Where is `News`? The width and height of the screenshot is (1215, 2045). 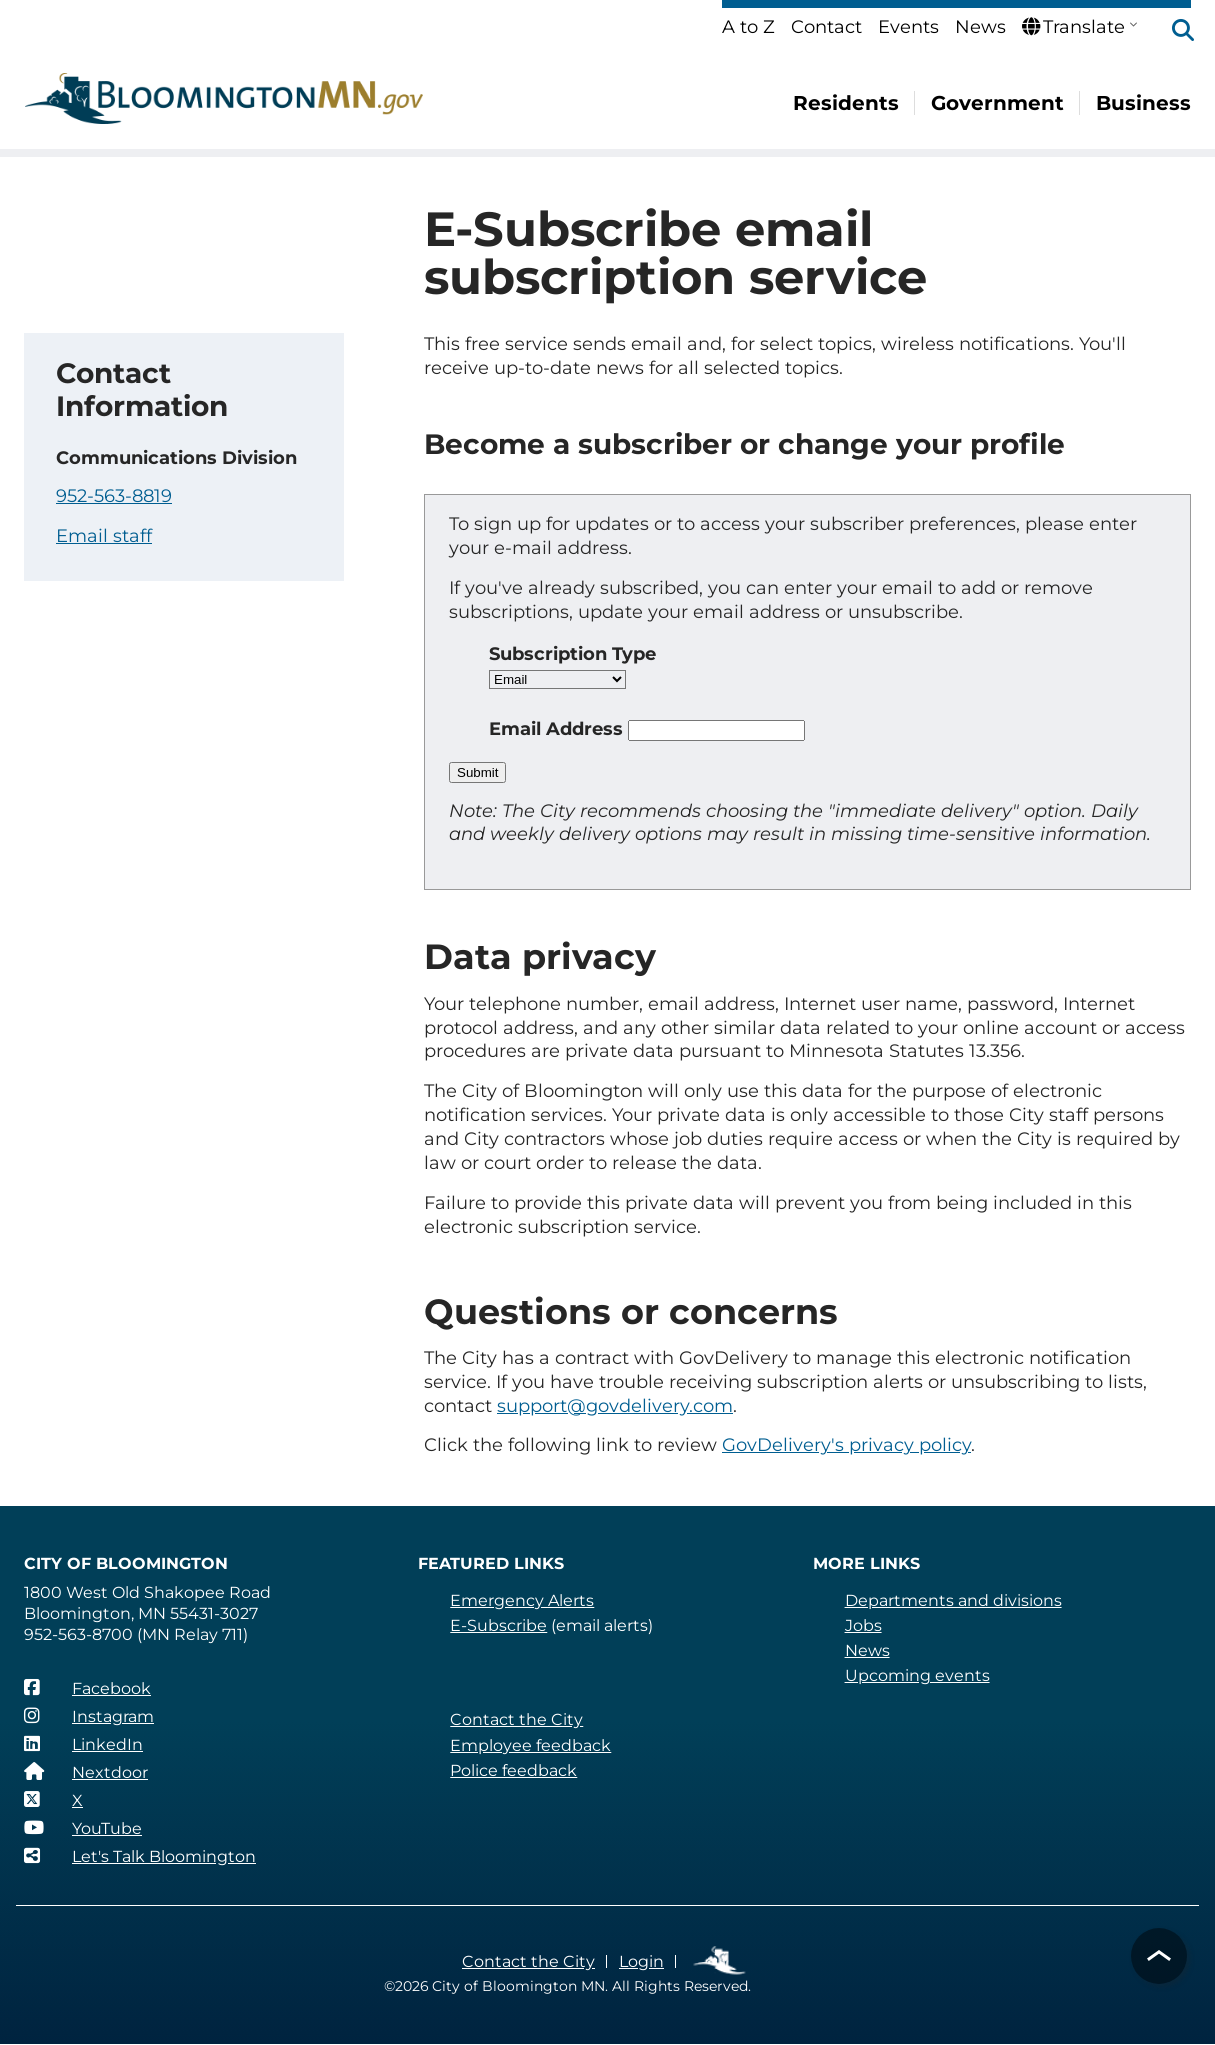 News is located at coordinates (981, 27).